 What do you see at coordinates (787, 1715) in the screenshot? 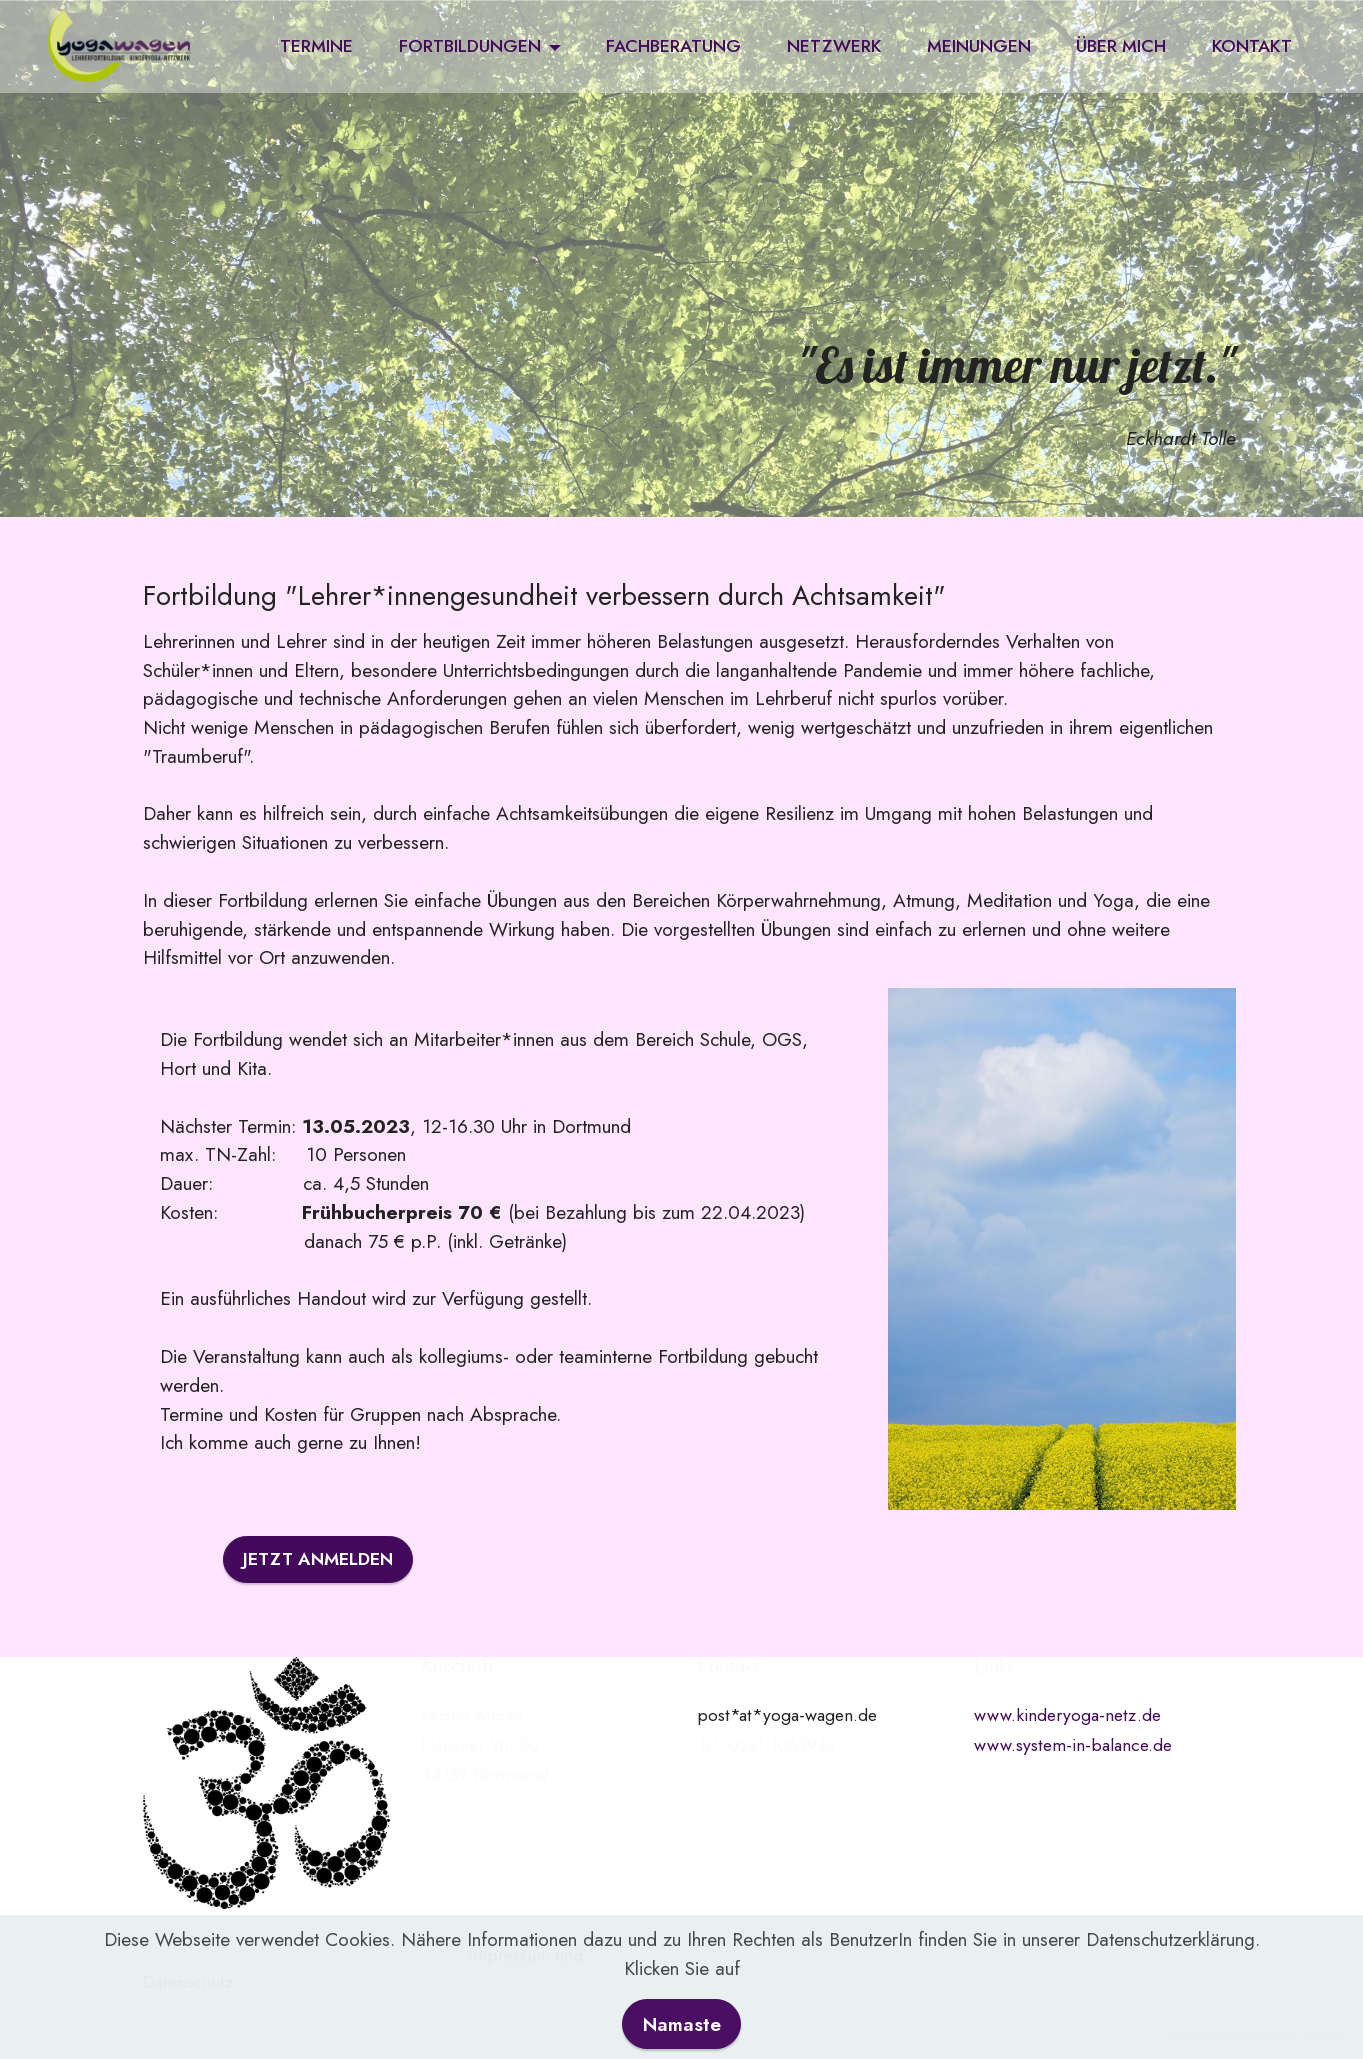
I see `post*at*yoga-wagen.de` at bounding box center [787, 1715].